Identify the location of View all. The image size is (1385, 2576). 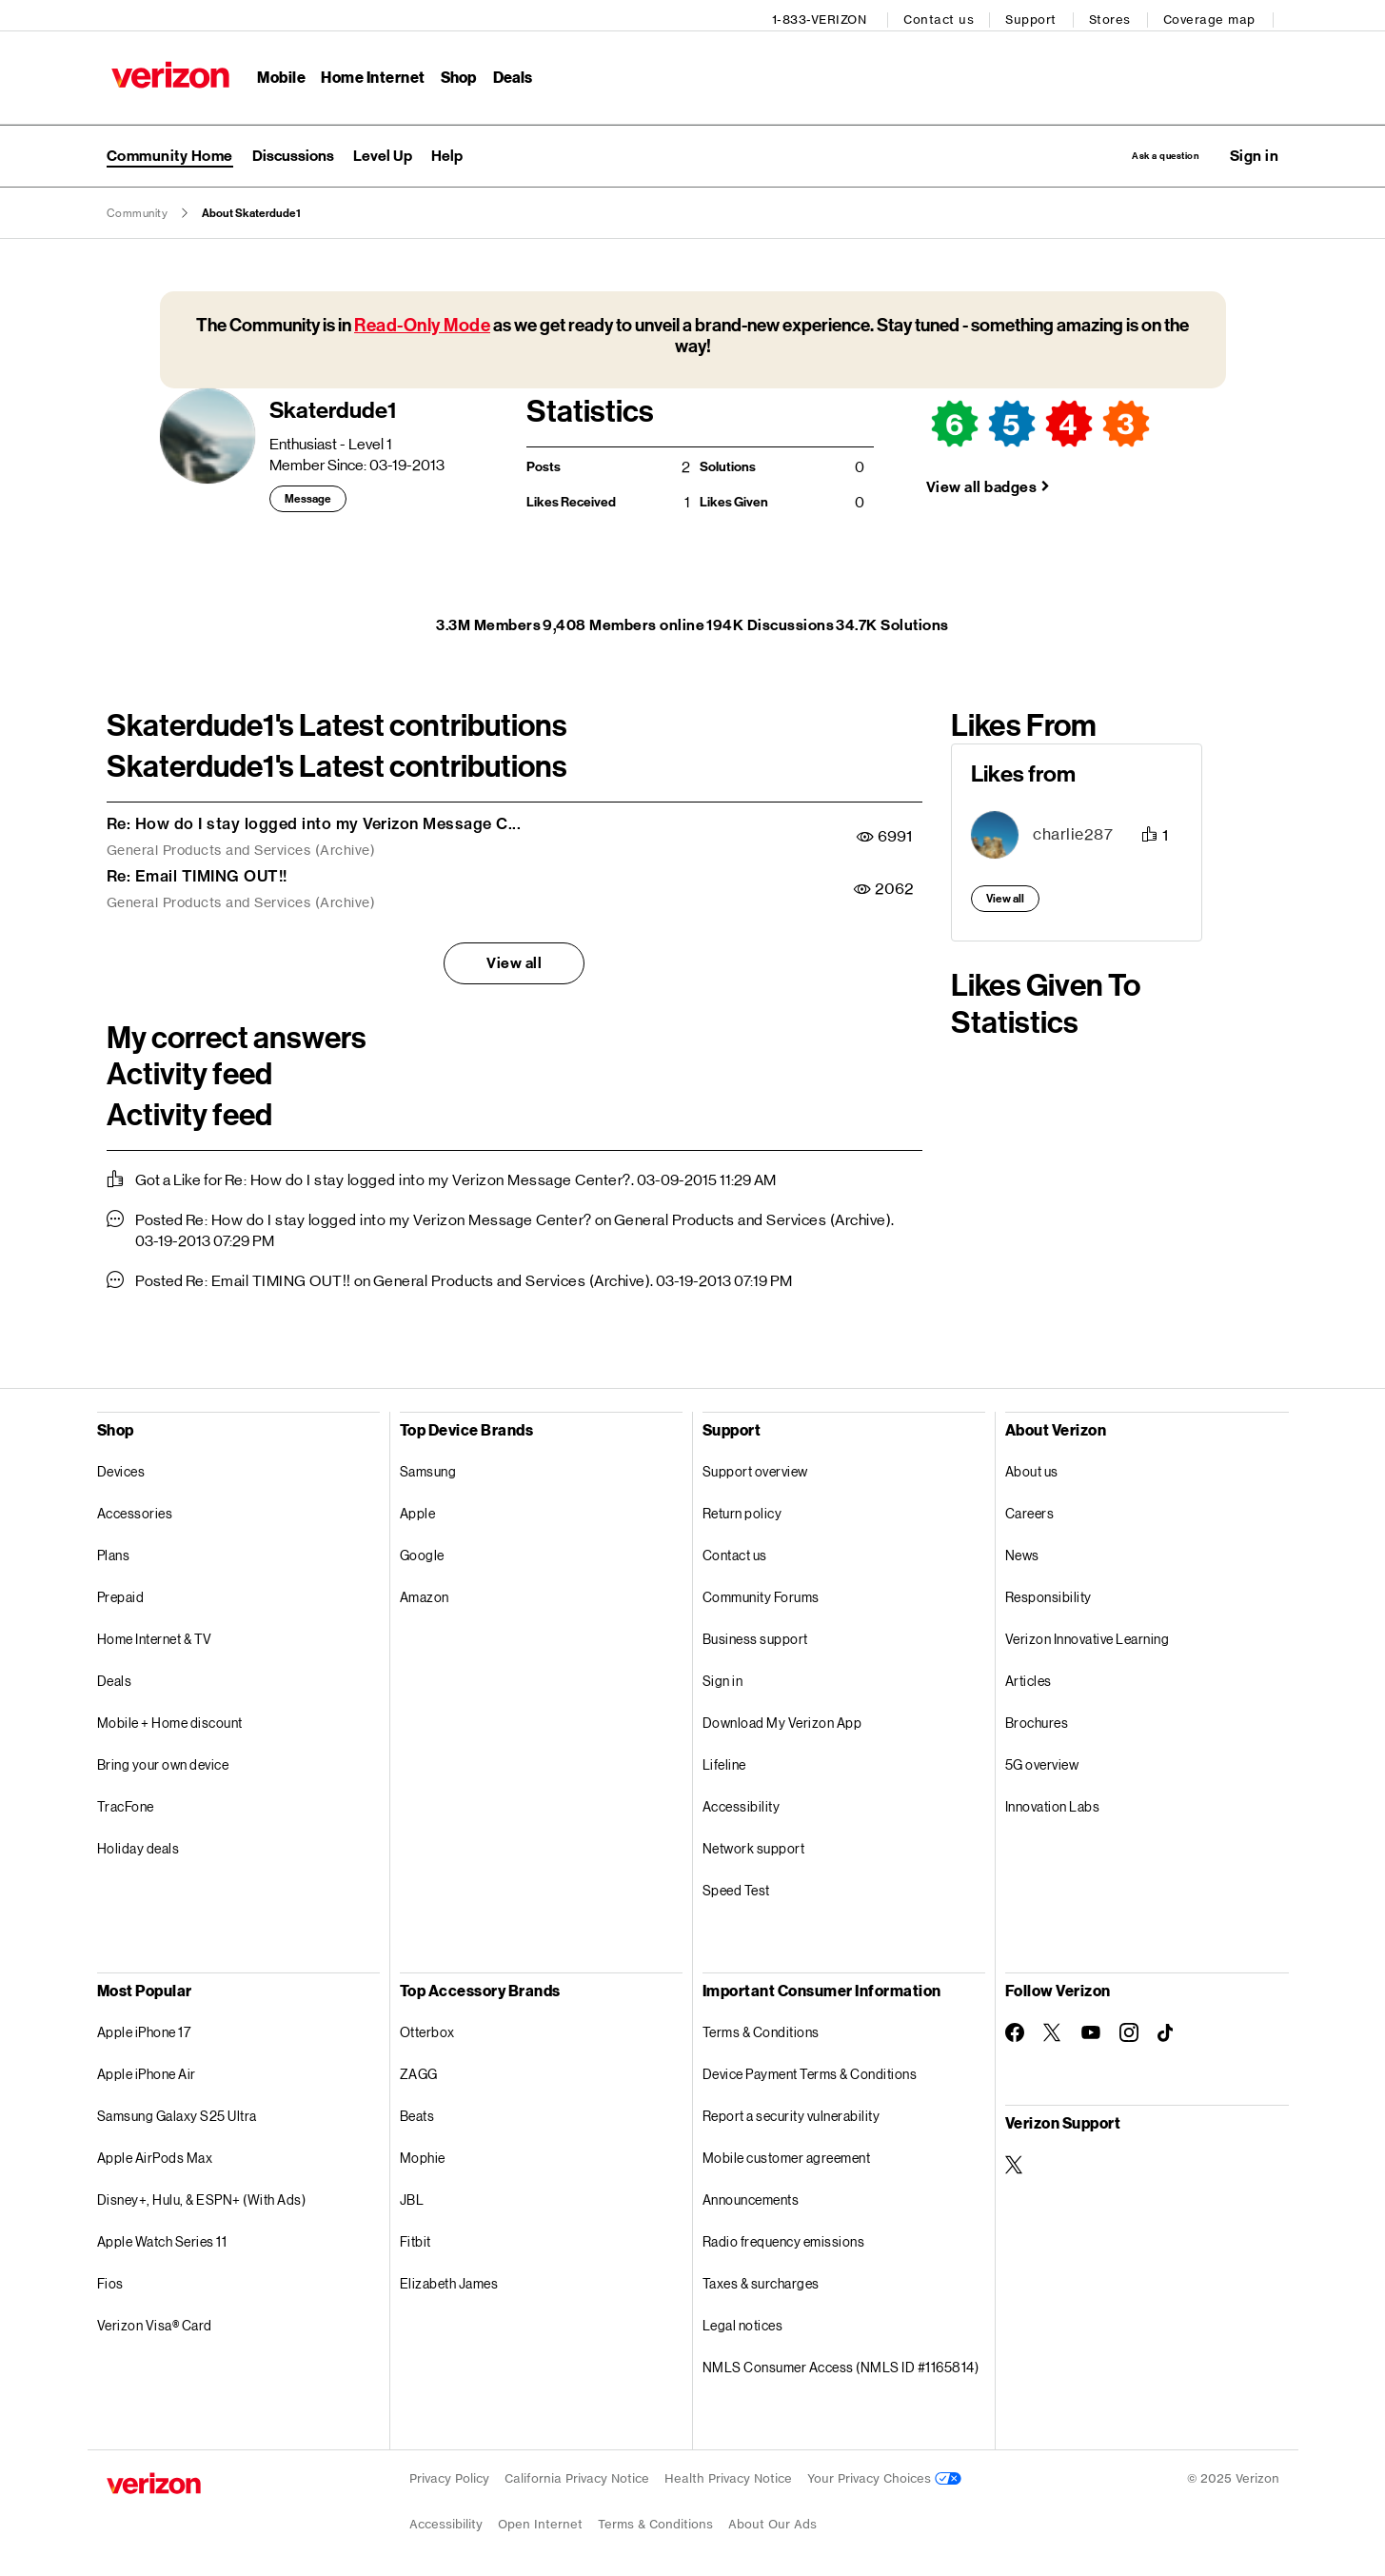
(514, 959).